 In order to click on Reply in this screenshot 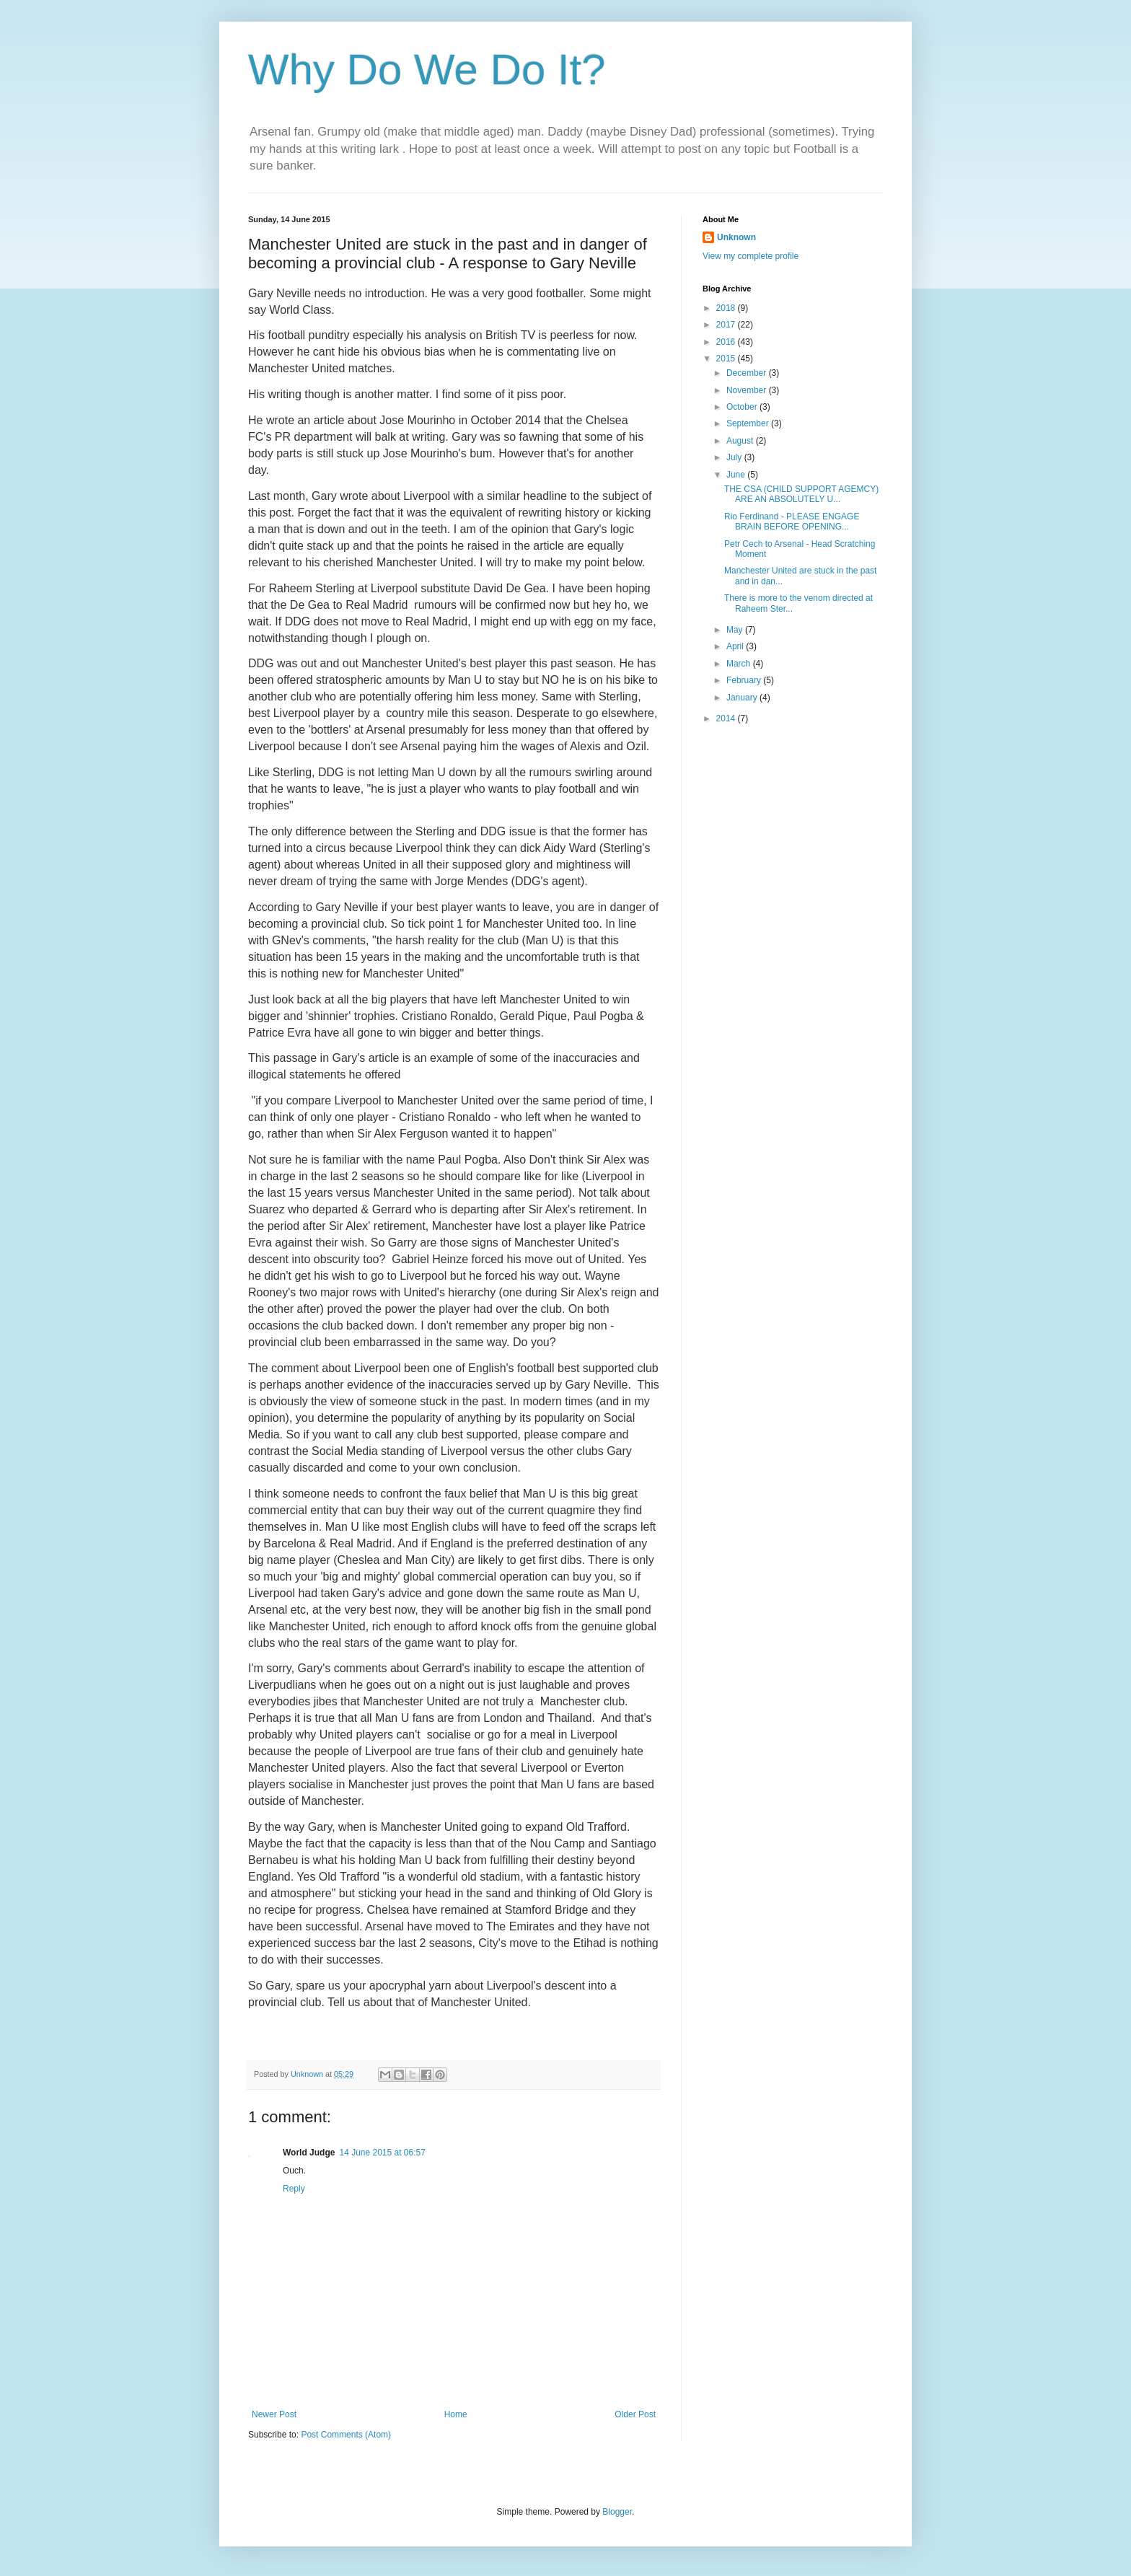, I will do `click(294, 2189)`.